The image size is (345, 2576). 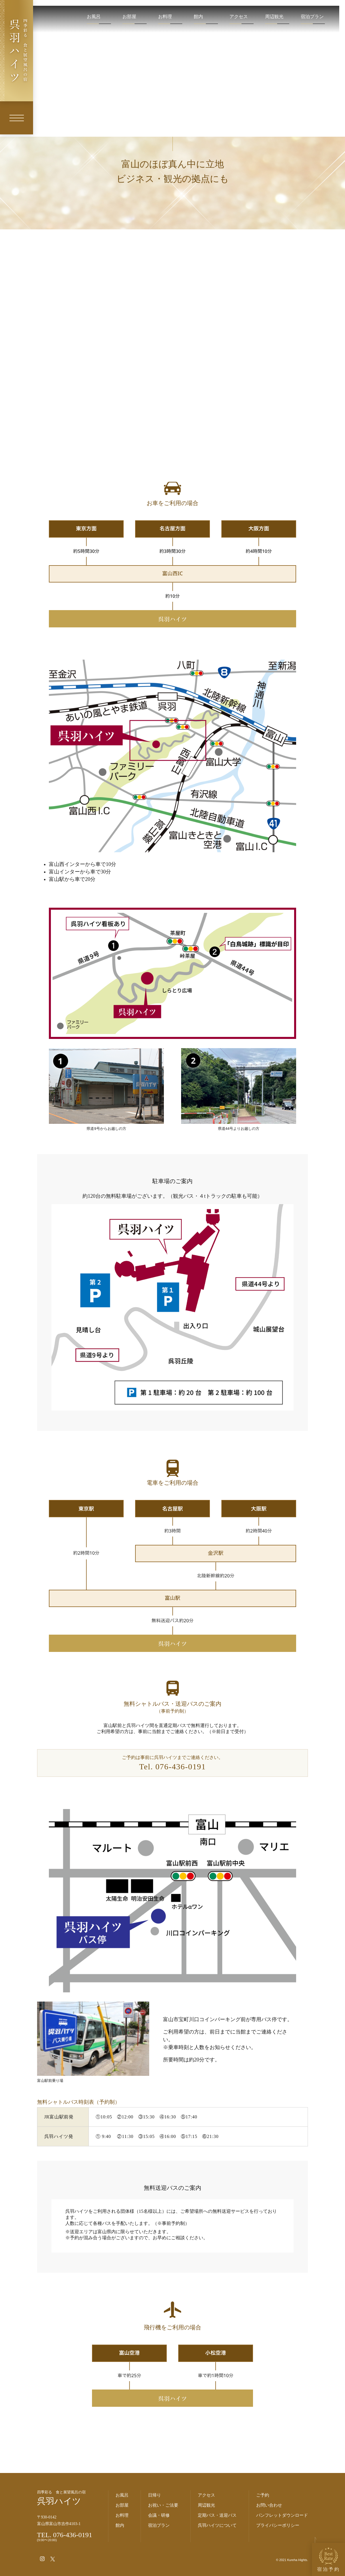 I want to click on ご予約, so click(x=262, y=2495).